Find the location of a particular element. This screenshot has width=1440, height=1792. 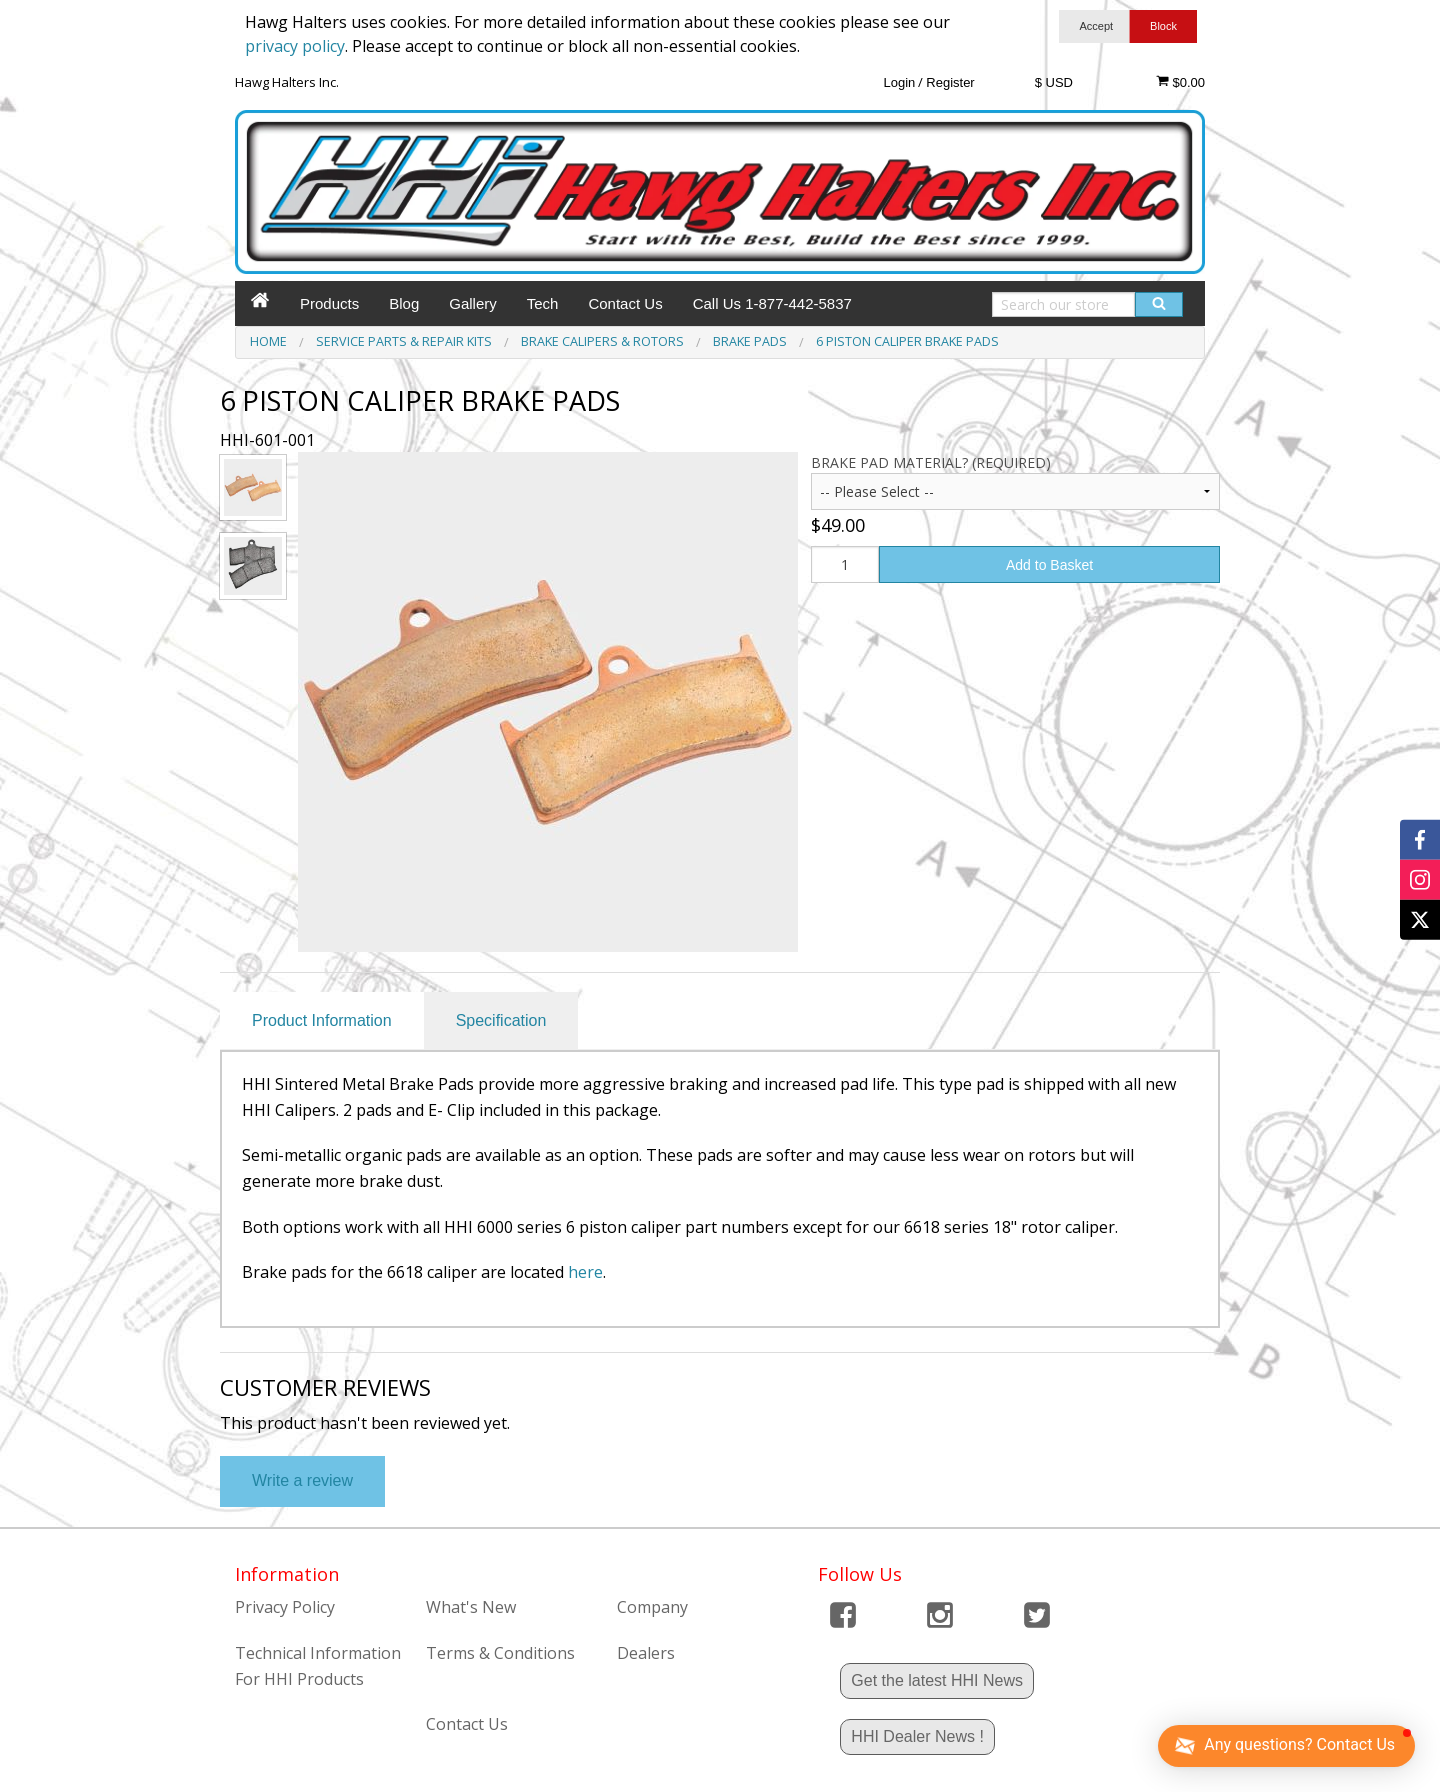

$ USD is located at coordinates (1054, 82).